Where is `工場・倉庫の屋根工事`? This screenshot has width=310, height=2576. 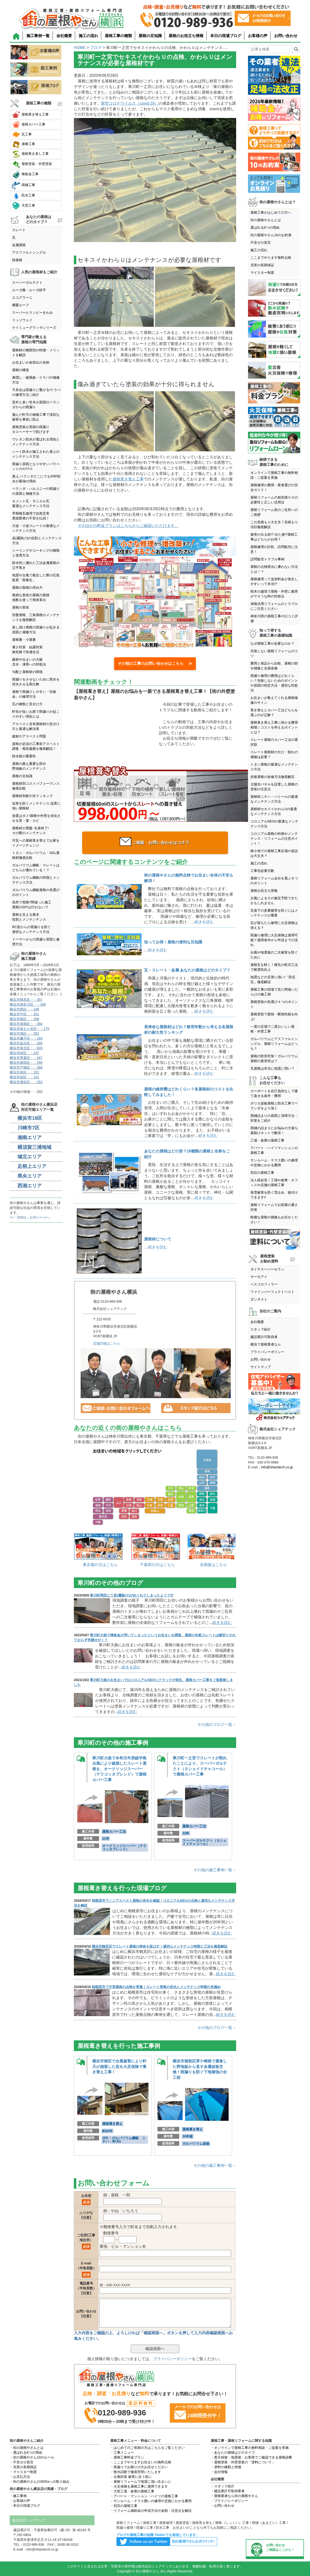
工場・倉庫の屋根工事 is located at coordinates (267, 1140).